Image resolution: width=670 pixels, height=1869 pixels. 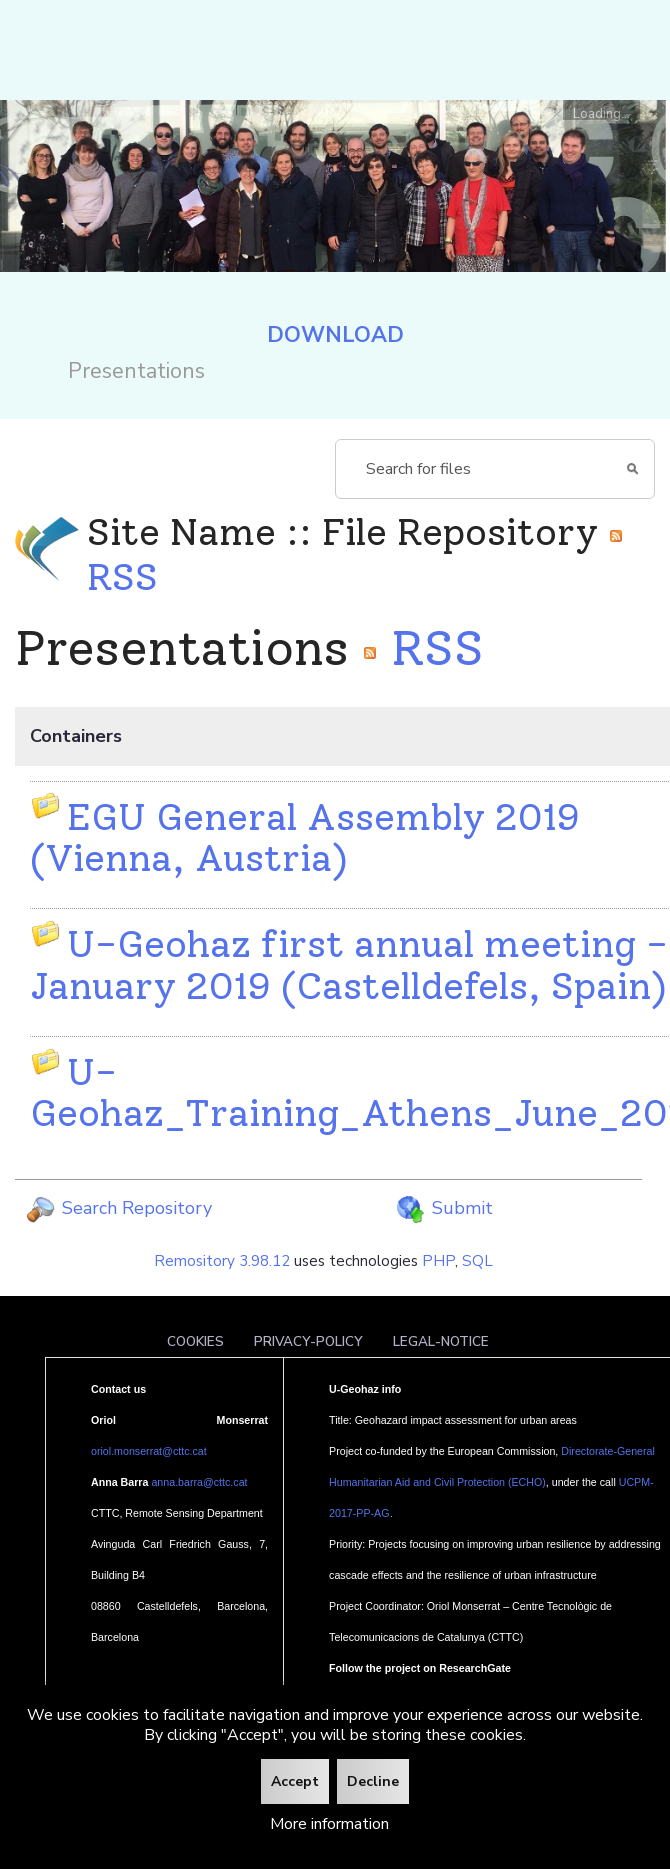 What do you see at coordinates (199, 1482) in the screenshot?
I see `anna.barra@cttc.cat` at bounding box center [199, 1482].